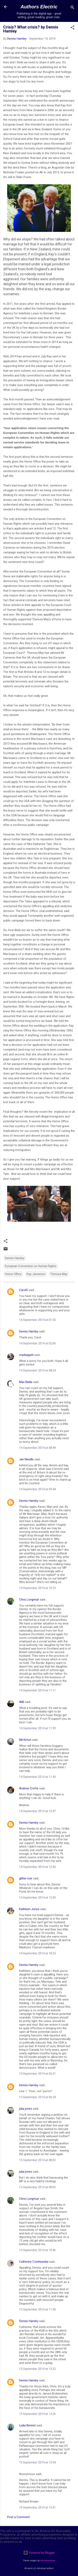  I want to click on 15 September 2014 at 06:34, so click(37, 2097).